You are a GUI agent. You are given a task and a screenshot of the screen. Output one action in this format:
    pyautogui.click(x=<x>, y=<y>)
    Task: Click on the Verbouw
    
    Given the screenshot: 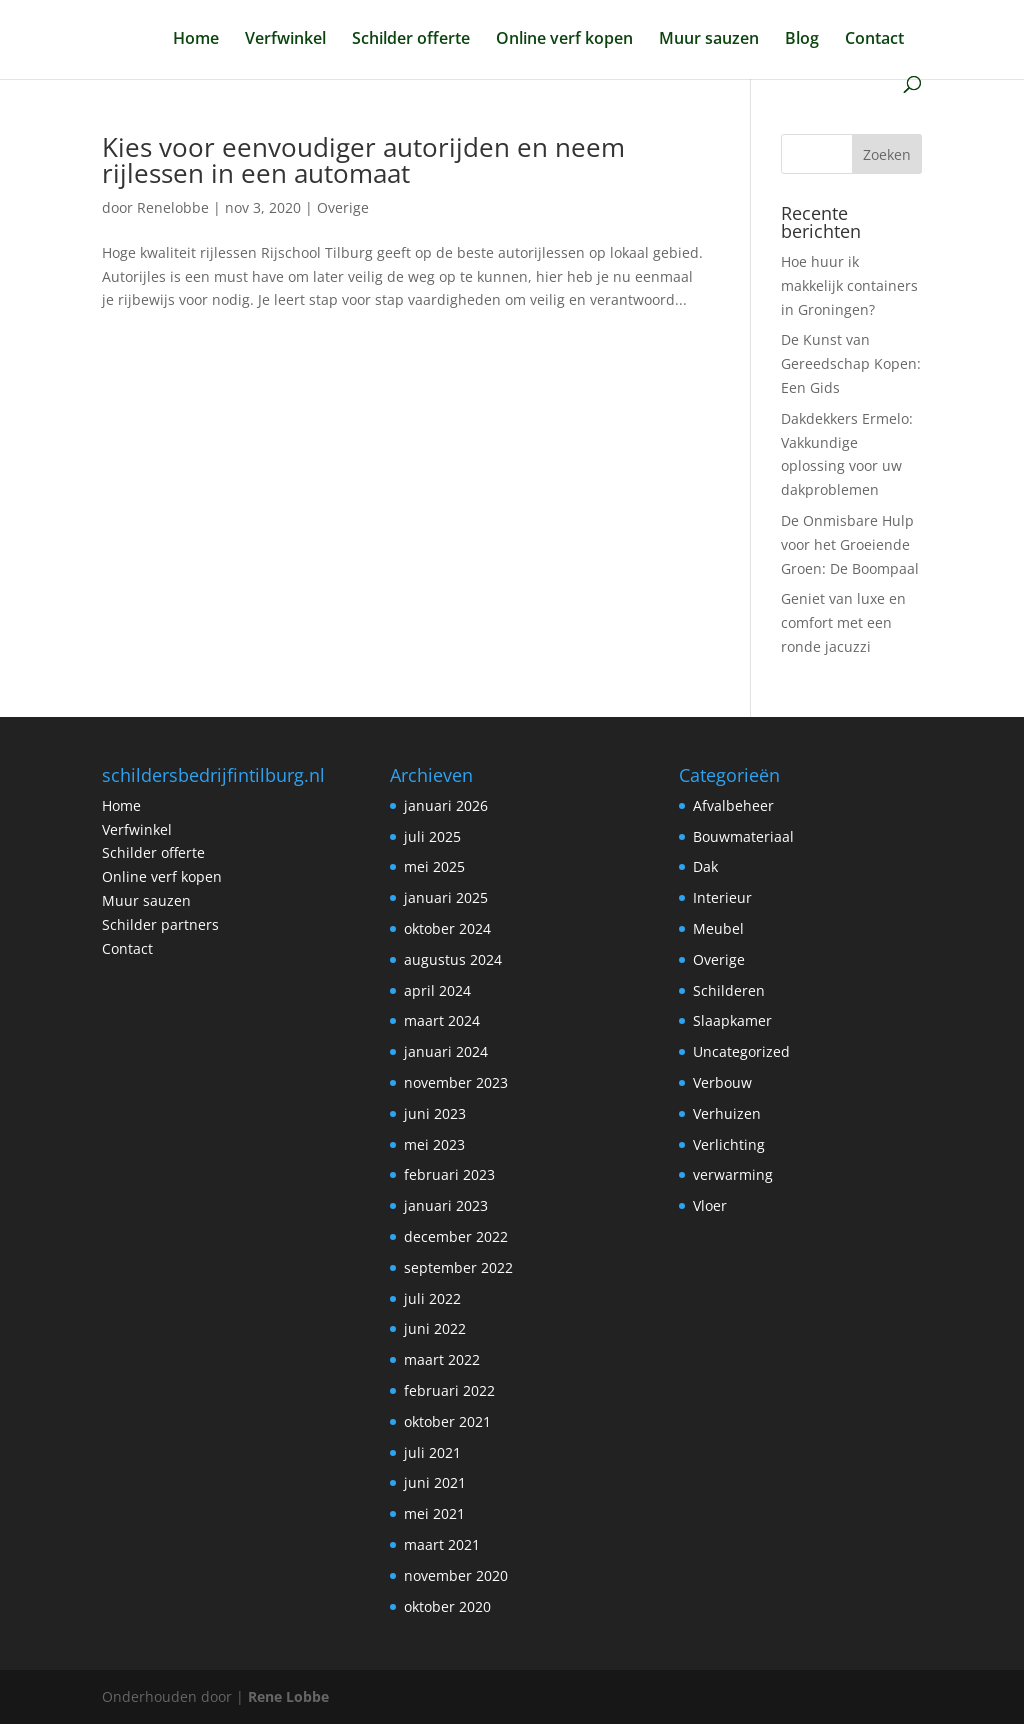 What is the action you would take?
    pyautogui.click(x=722, y=1082)
    